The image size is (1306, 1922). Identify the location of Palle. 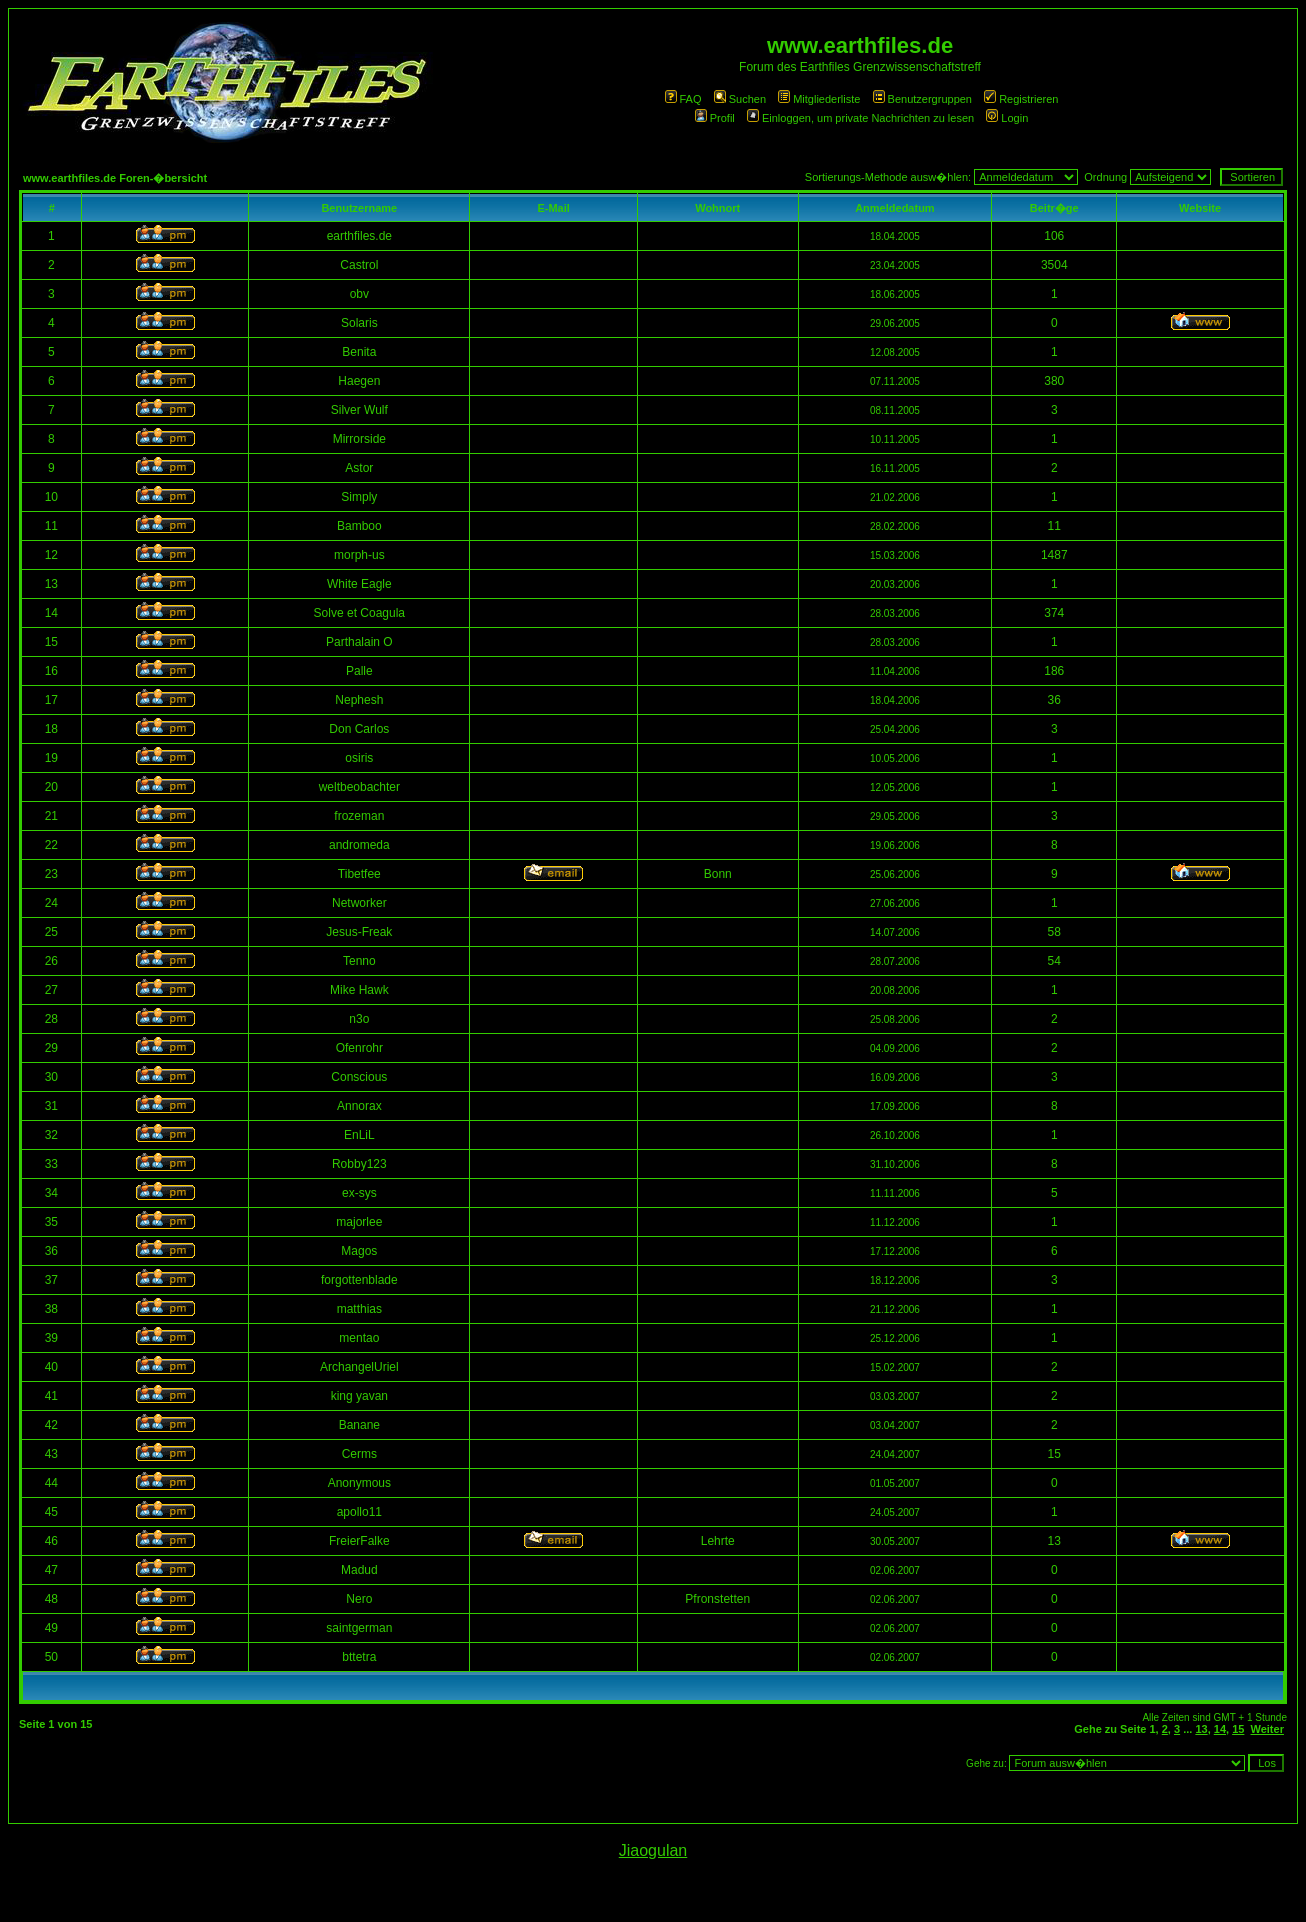
(359, 671).